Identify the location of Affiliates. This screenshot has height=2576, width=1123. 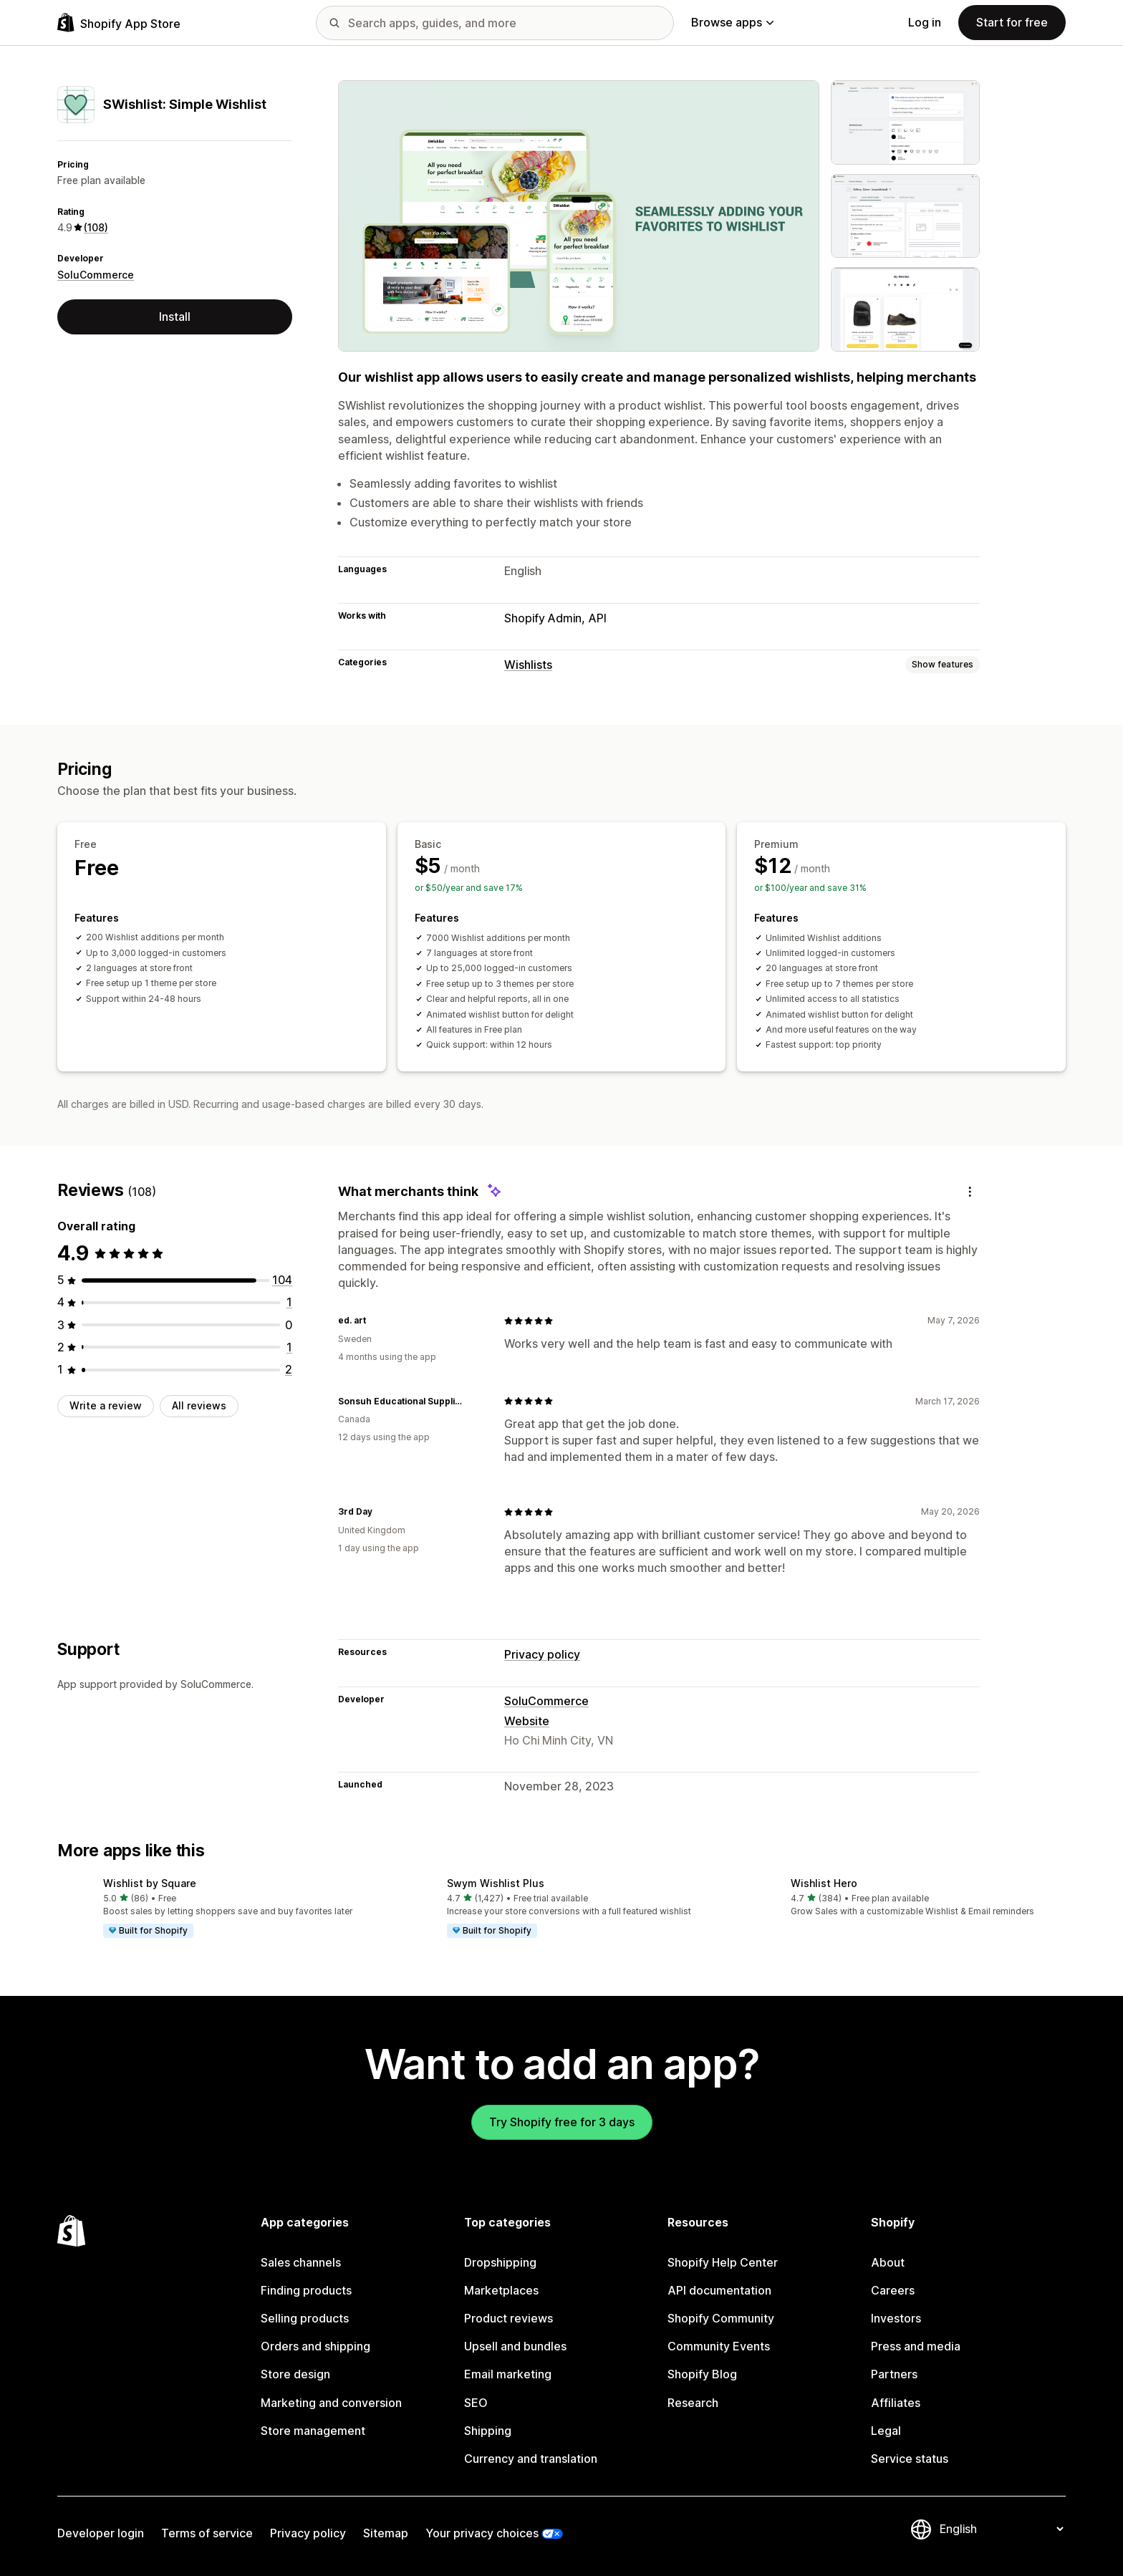
(895, 2403).